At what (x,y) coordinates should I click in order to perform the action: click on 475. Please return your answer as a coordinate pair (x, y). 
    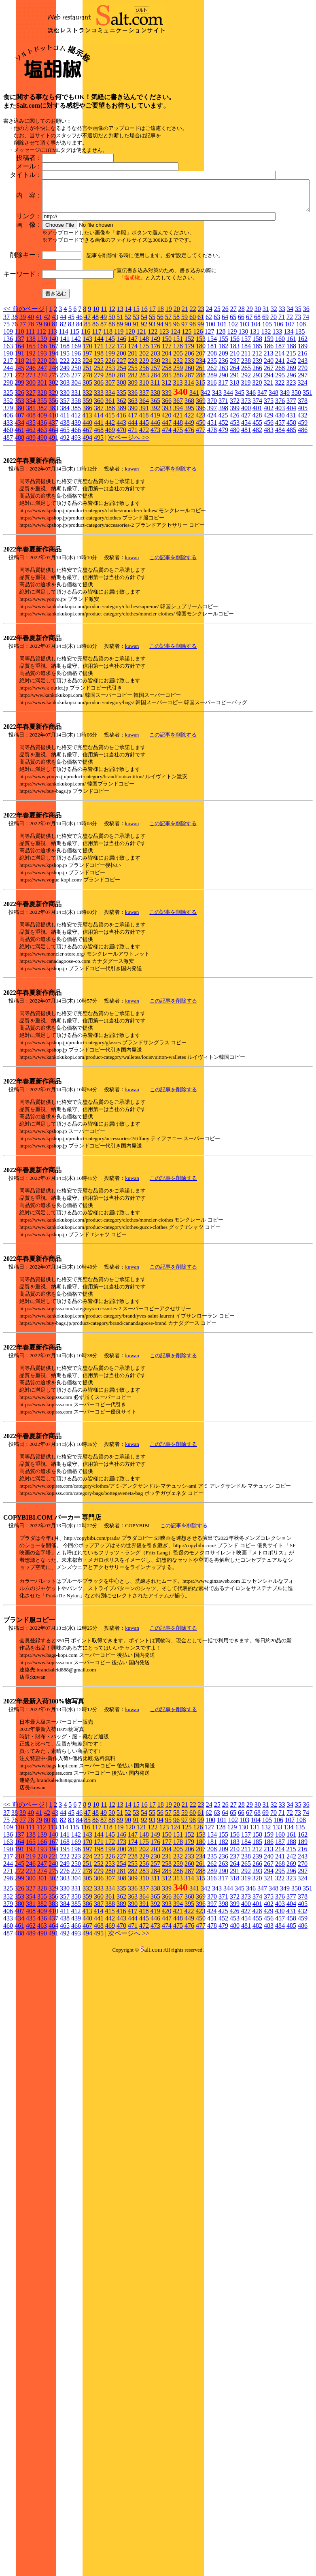
    Looking at the image, I should click on (178, 514).